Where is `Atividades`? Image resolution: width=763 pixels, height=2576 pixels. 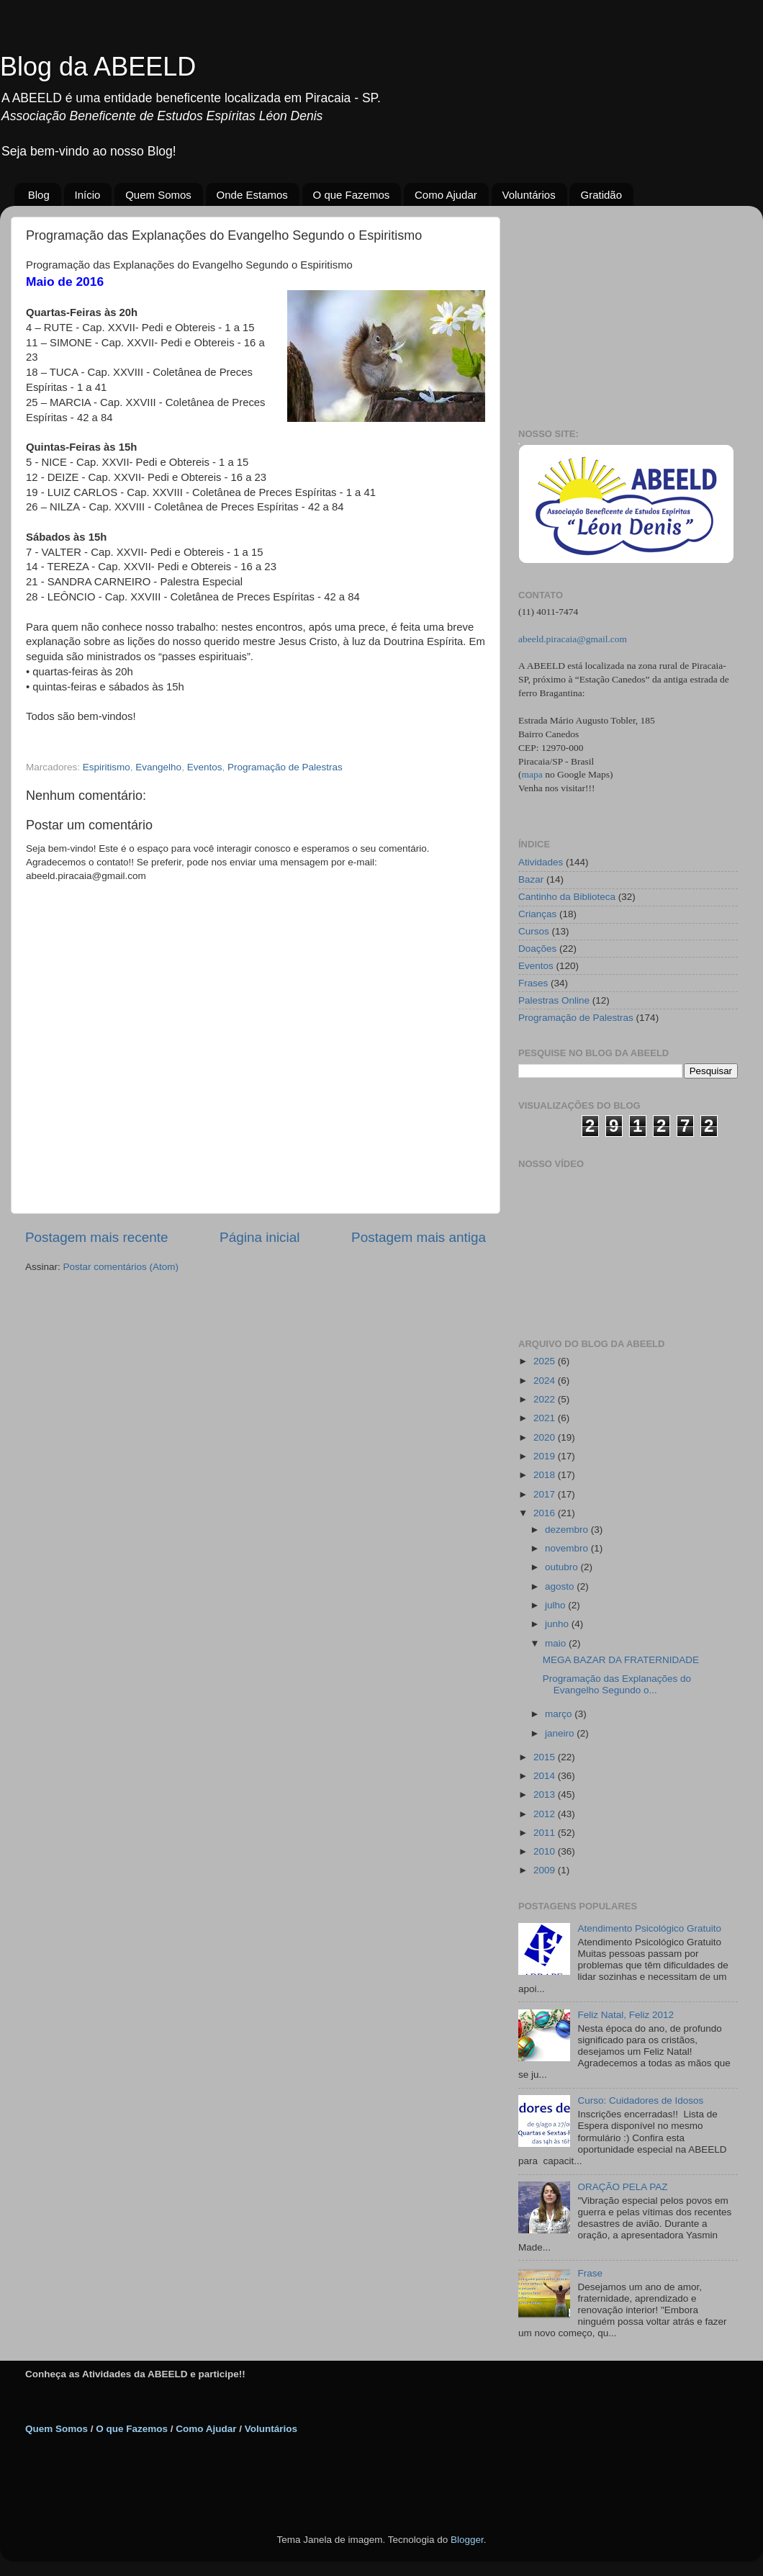 Atividades is located at coordinates (540, 862).